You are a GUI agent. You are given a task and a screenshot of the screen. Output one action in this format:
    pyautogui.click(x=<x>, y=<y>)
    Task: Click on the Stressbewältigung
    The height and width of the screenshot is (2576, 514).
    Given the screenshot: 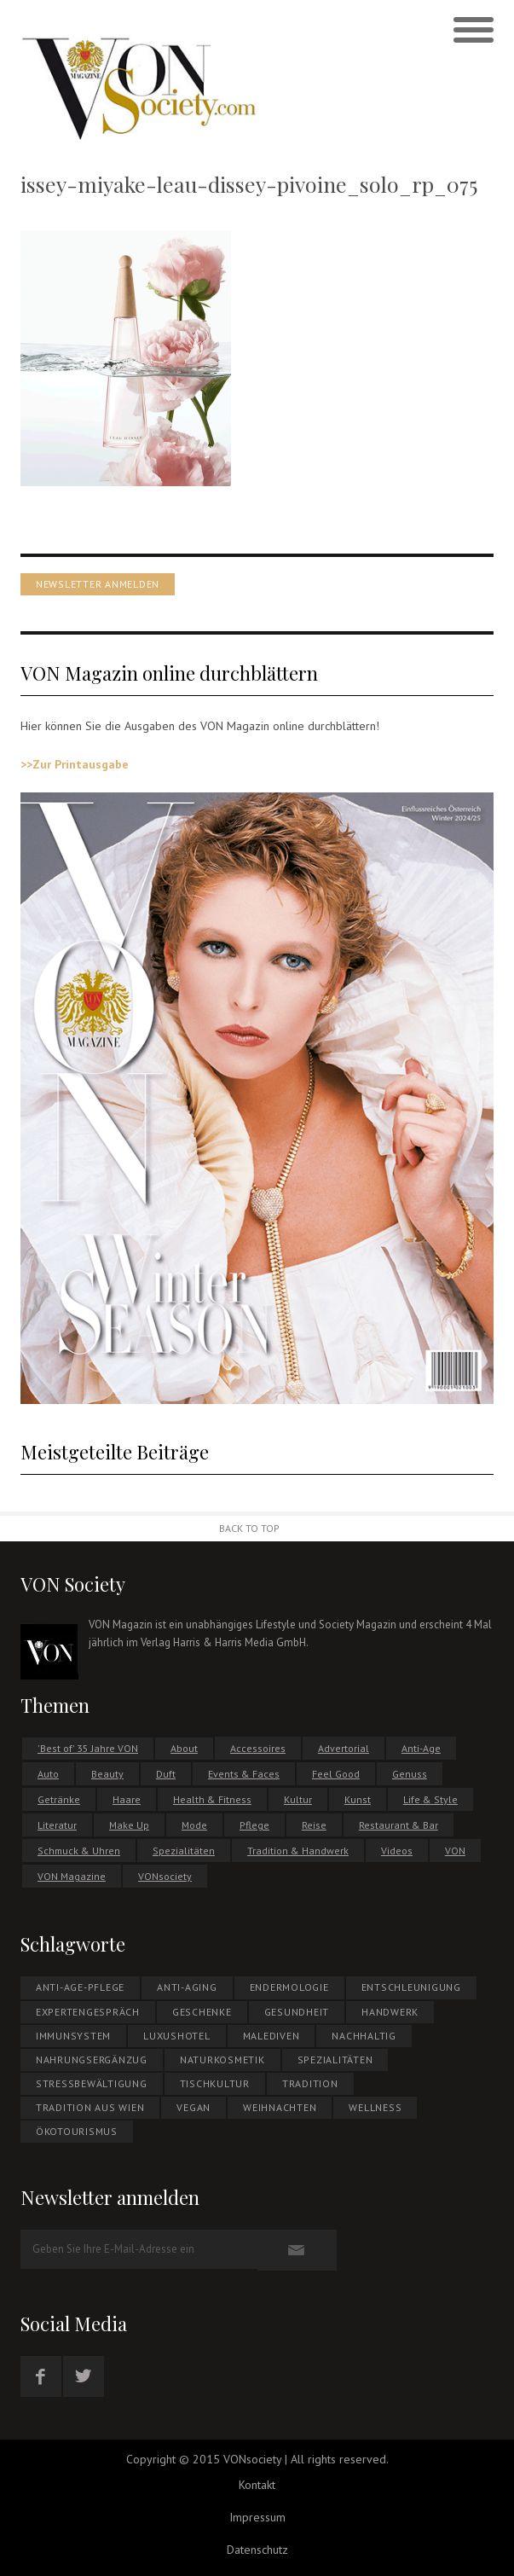 What is the action you would take?
    pyautogui.click(x=91, y=2083)
    